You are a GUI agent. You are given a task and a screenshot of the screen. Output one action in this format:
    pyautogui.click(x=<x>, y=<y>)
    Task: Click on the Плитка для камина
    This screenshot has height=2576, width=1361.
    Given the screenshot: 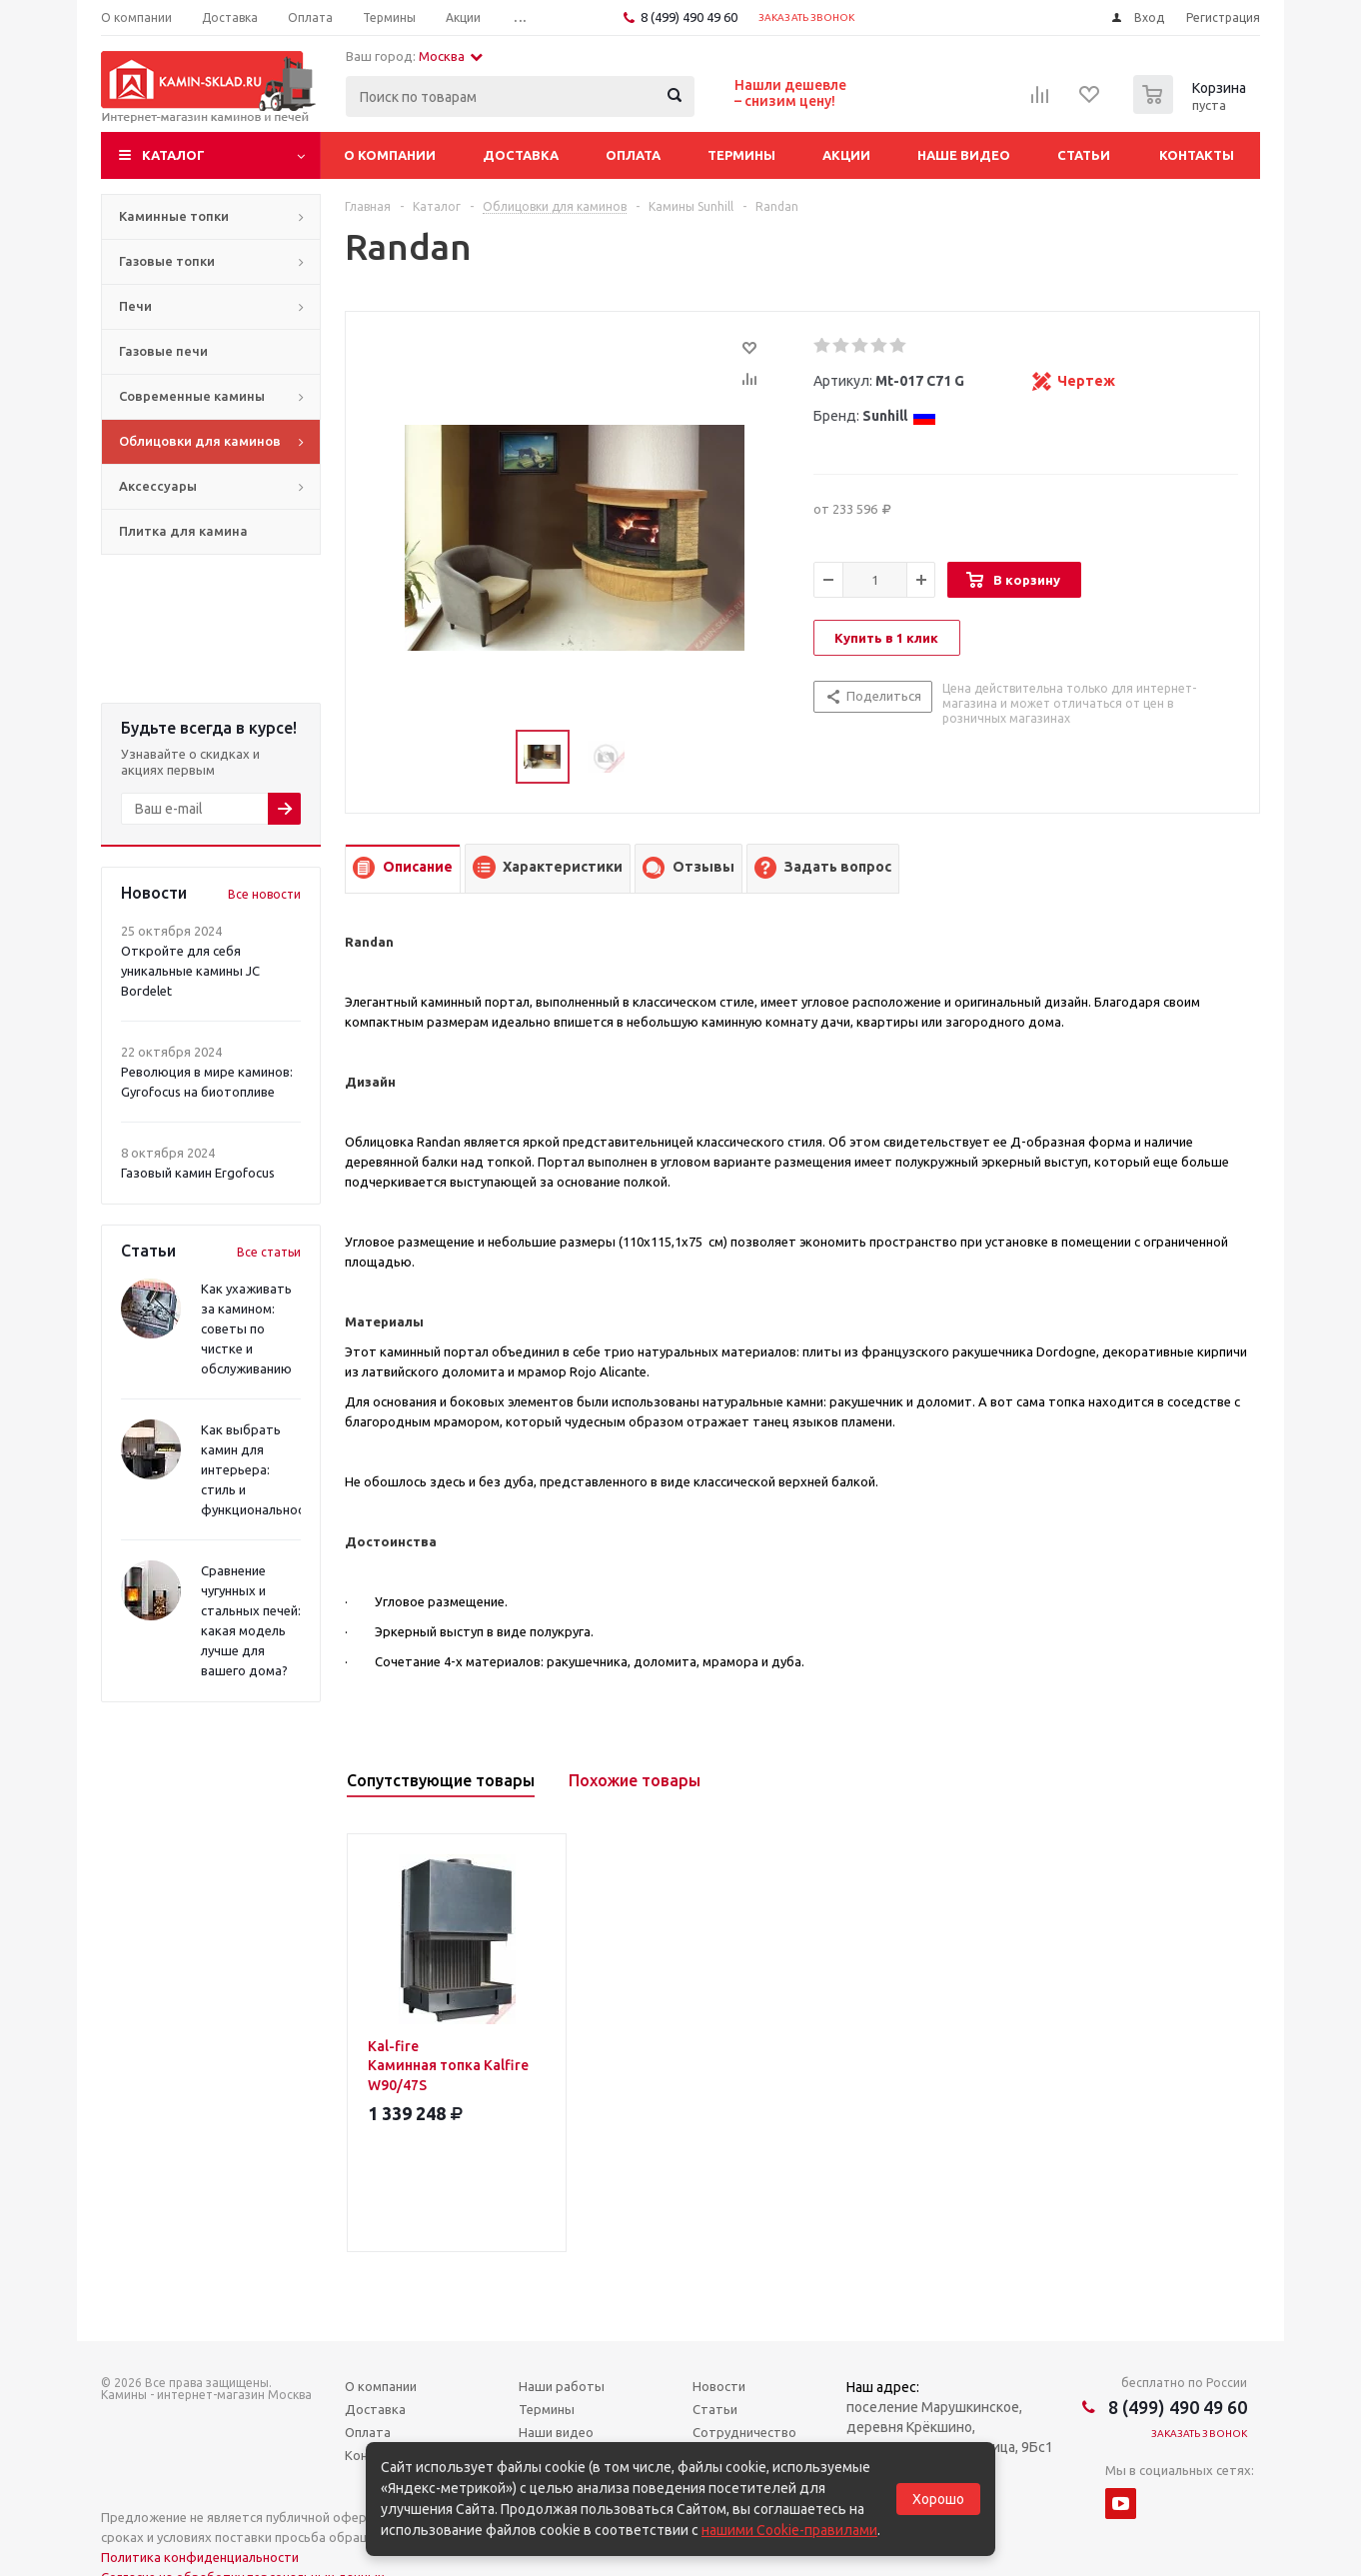 What is the action you would take?
    pyautogui.click(x=183, y=531)
    